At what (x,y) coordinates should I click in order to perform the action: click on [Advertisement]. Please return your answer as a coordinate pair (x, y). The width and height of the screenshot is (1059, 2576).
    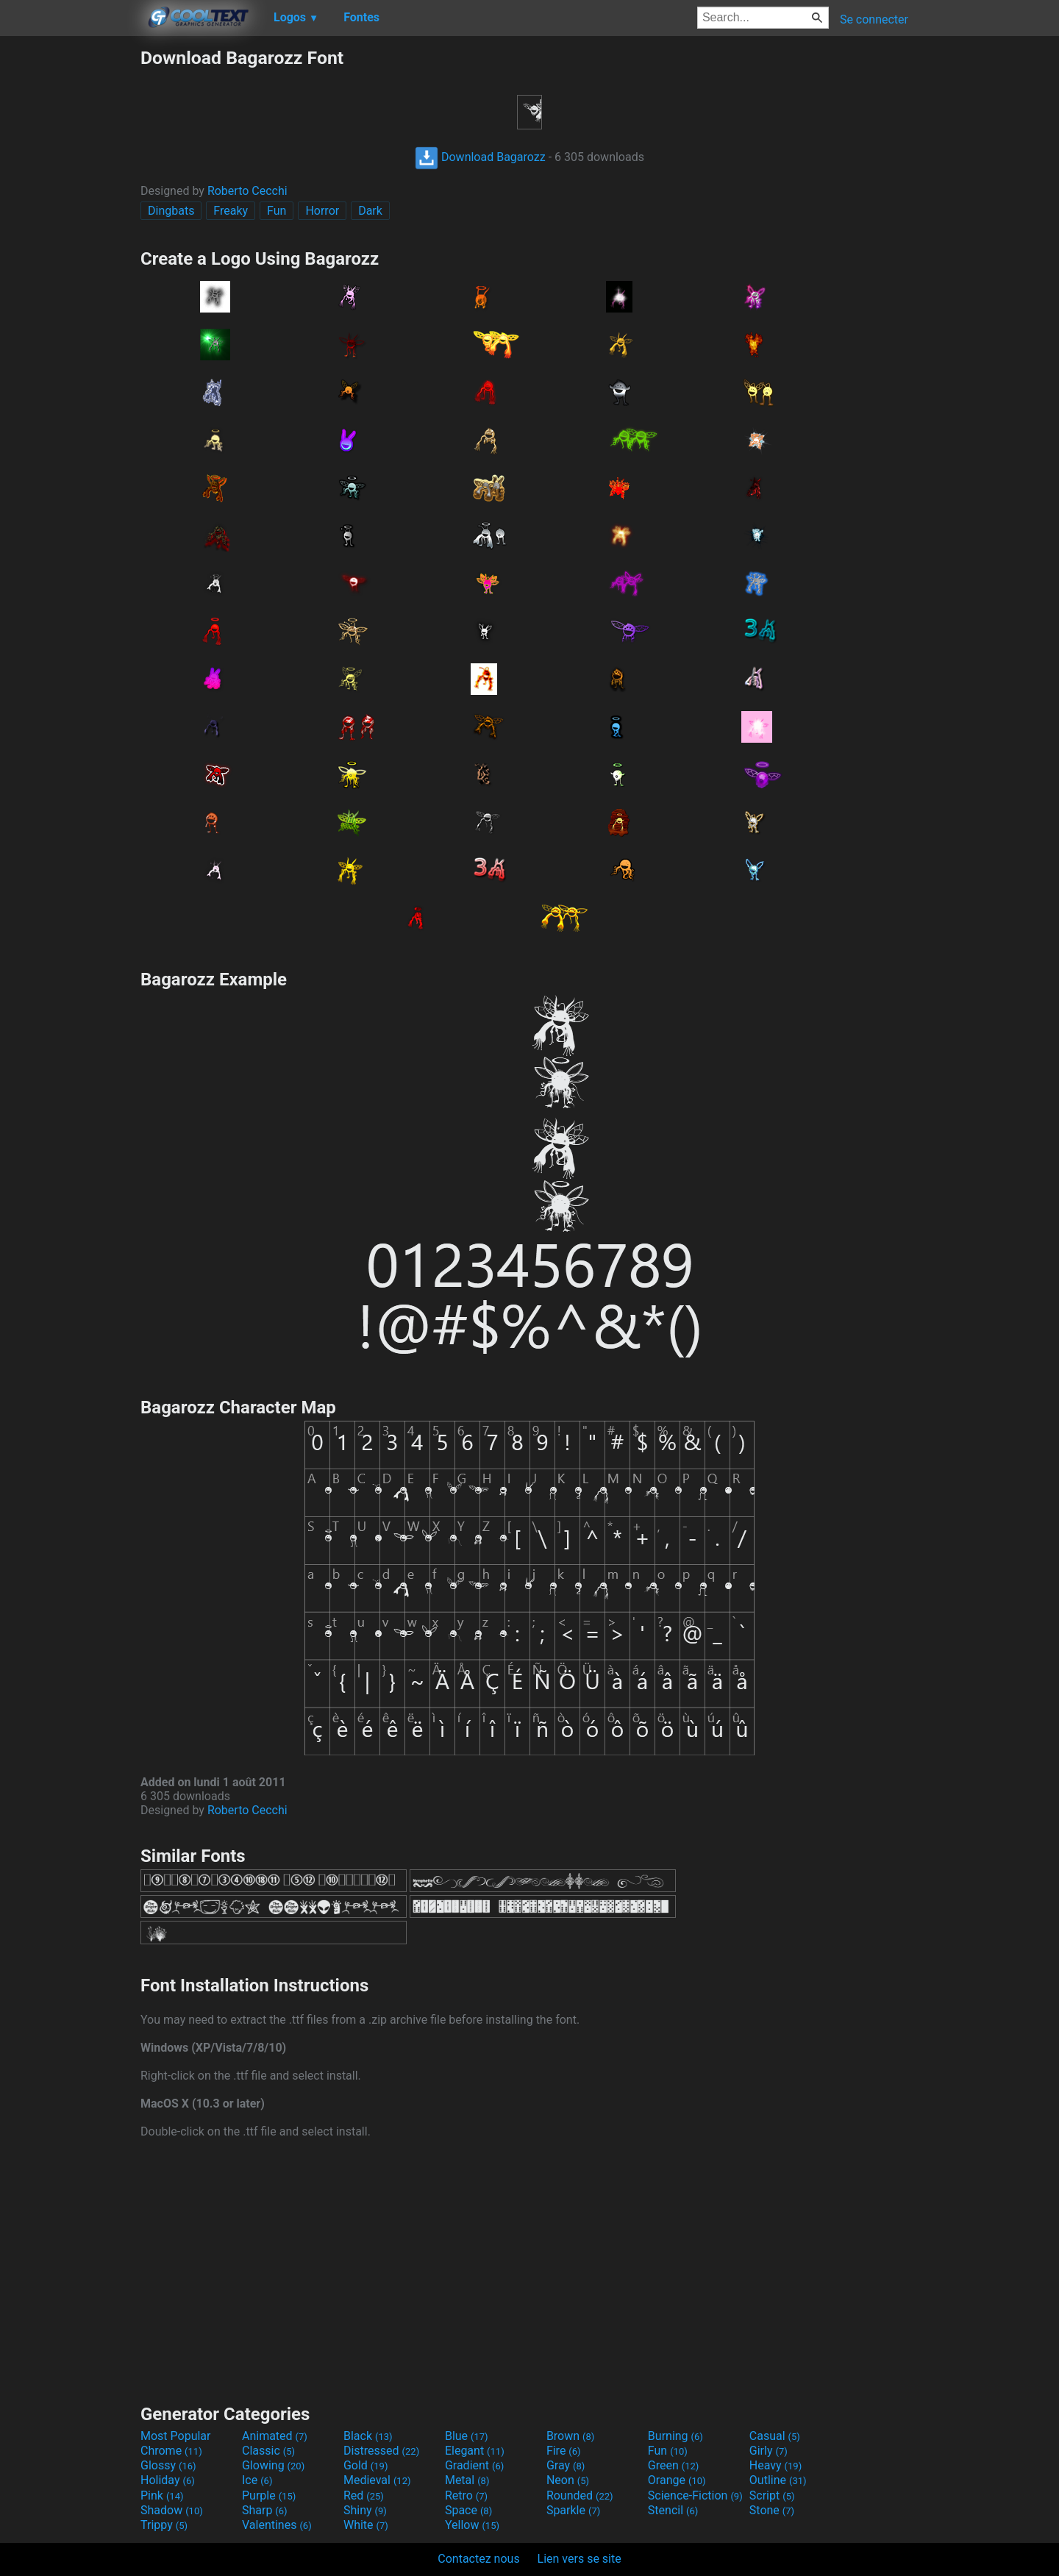
    Looking at the image, I should click on (70, 267).